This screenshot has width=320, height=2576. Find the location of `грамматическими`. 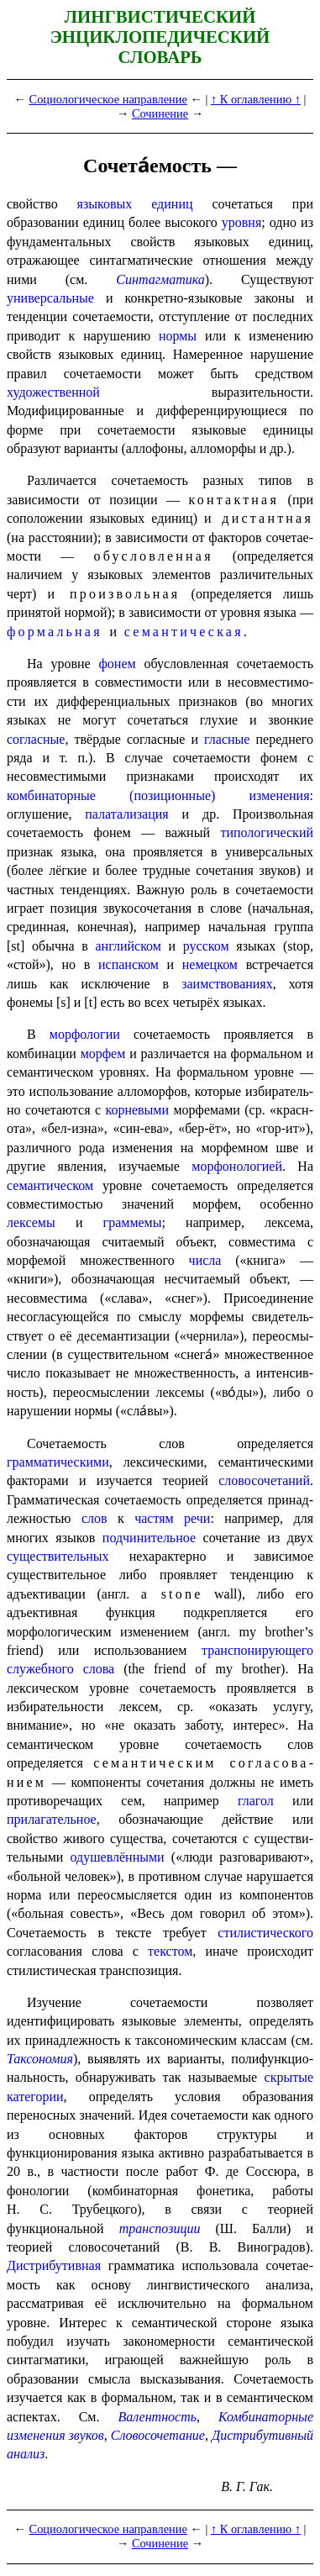

грамматическими is located at coordinates (58, 1462).